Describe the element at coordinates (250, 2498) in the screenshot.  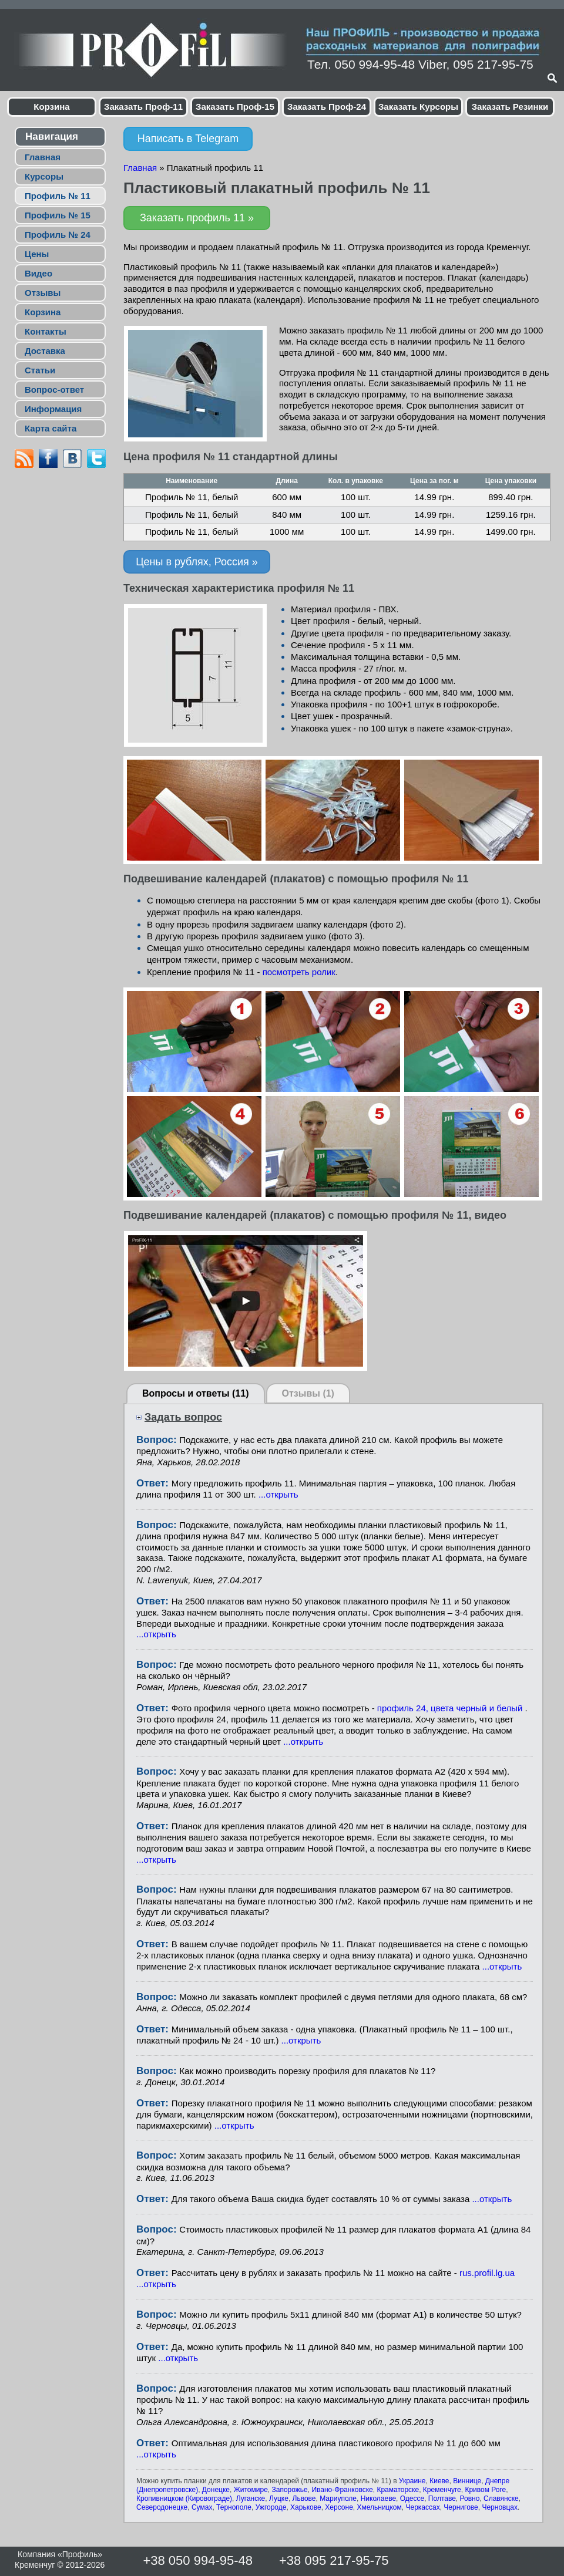
I see `Луганске` at that location.